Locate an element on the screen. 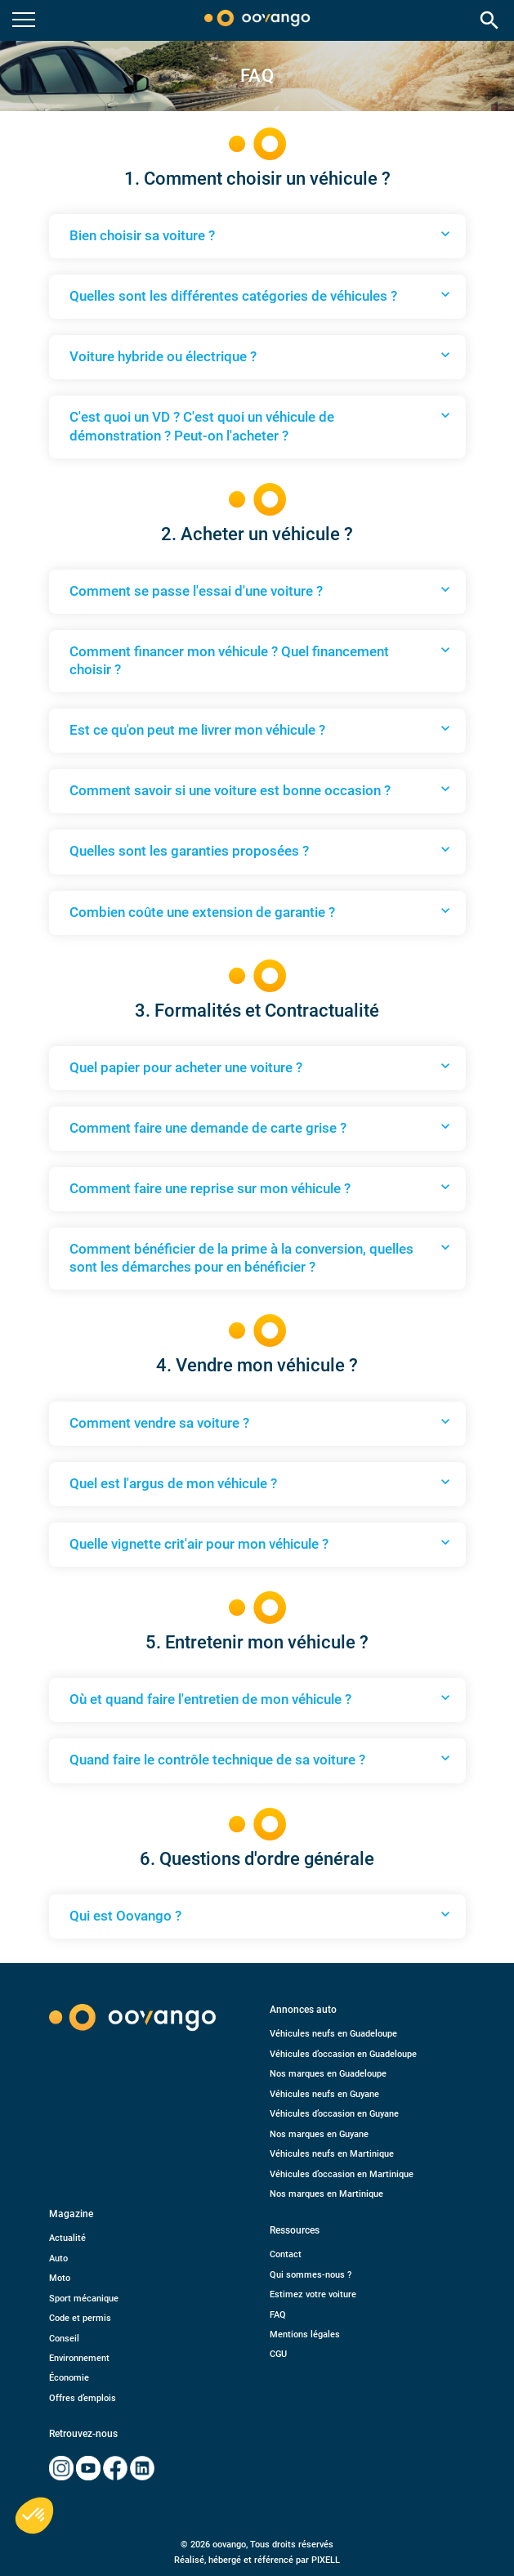 This screenshot has height=2576, width=514. Quel papier pour acheter une voiture ? is located at coordinates (261, 1067).